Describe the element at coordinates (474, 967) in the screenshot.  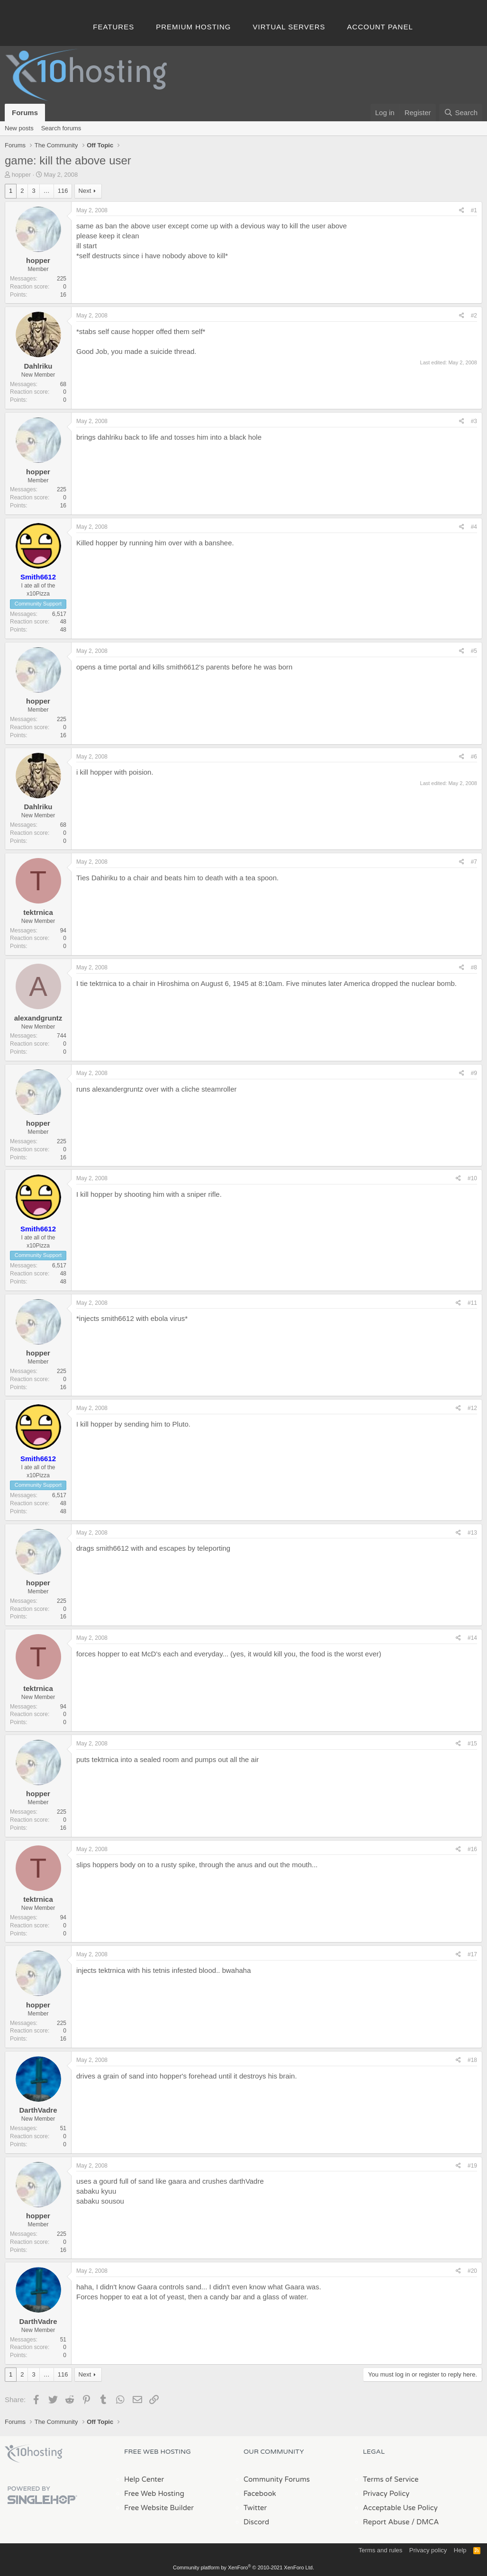
I see `#8` at that location.